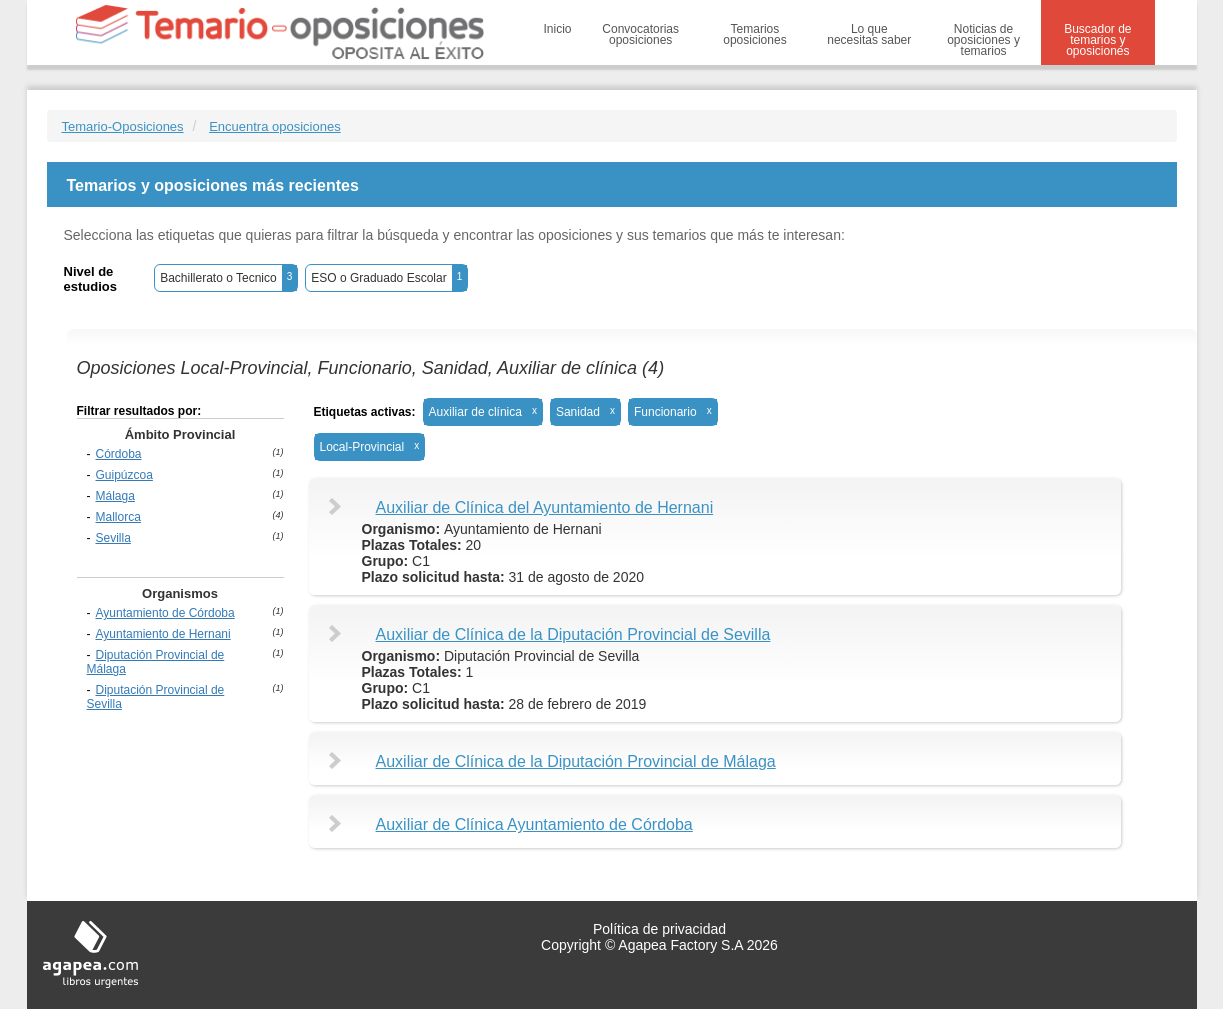 The image size is (1223, 1009). I want to click on Ayuntamiento de Hernani, so click(163, 634).